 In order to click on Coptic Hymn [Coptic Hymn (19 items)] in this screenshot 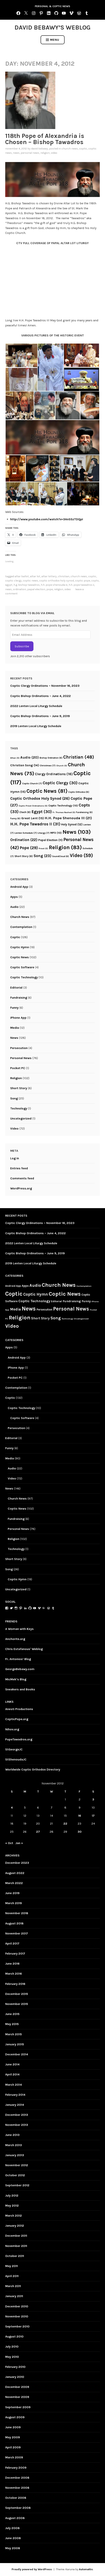, I will do `click(35, 1294)`.